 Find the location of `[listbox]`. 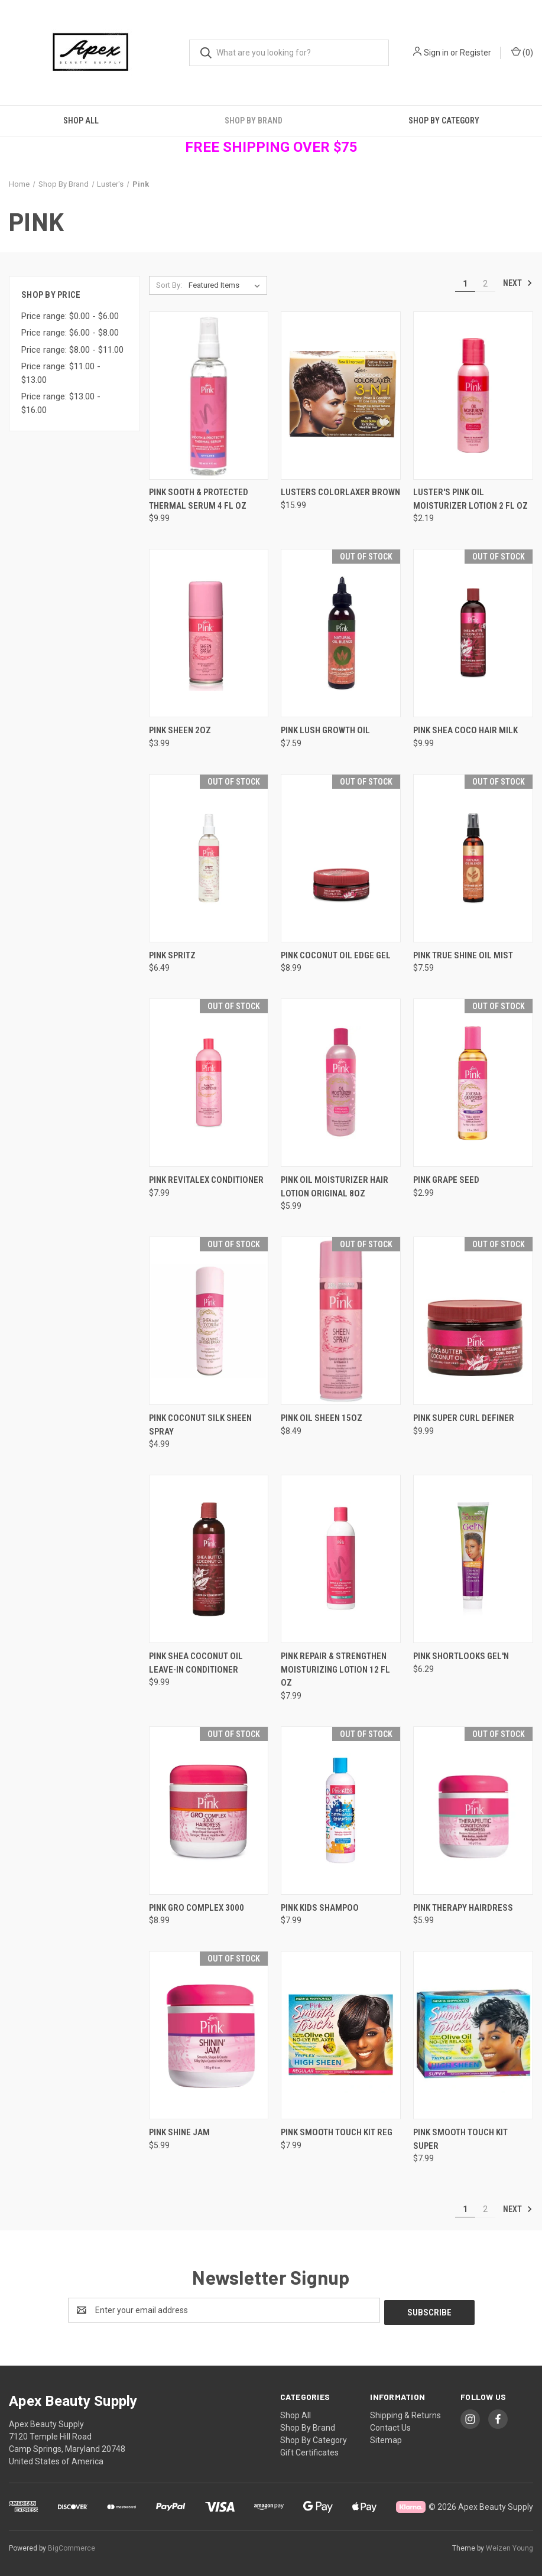

[listbox] is located at coordinates (227, 285).